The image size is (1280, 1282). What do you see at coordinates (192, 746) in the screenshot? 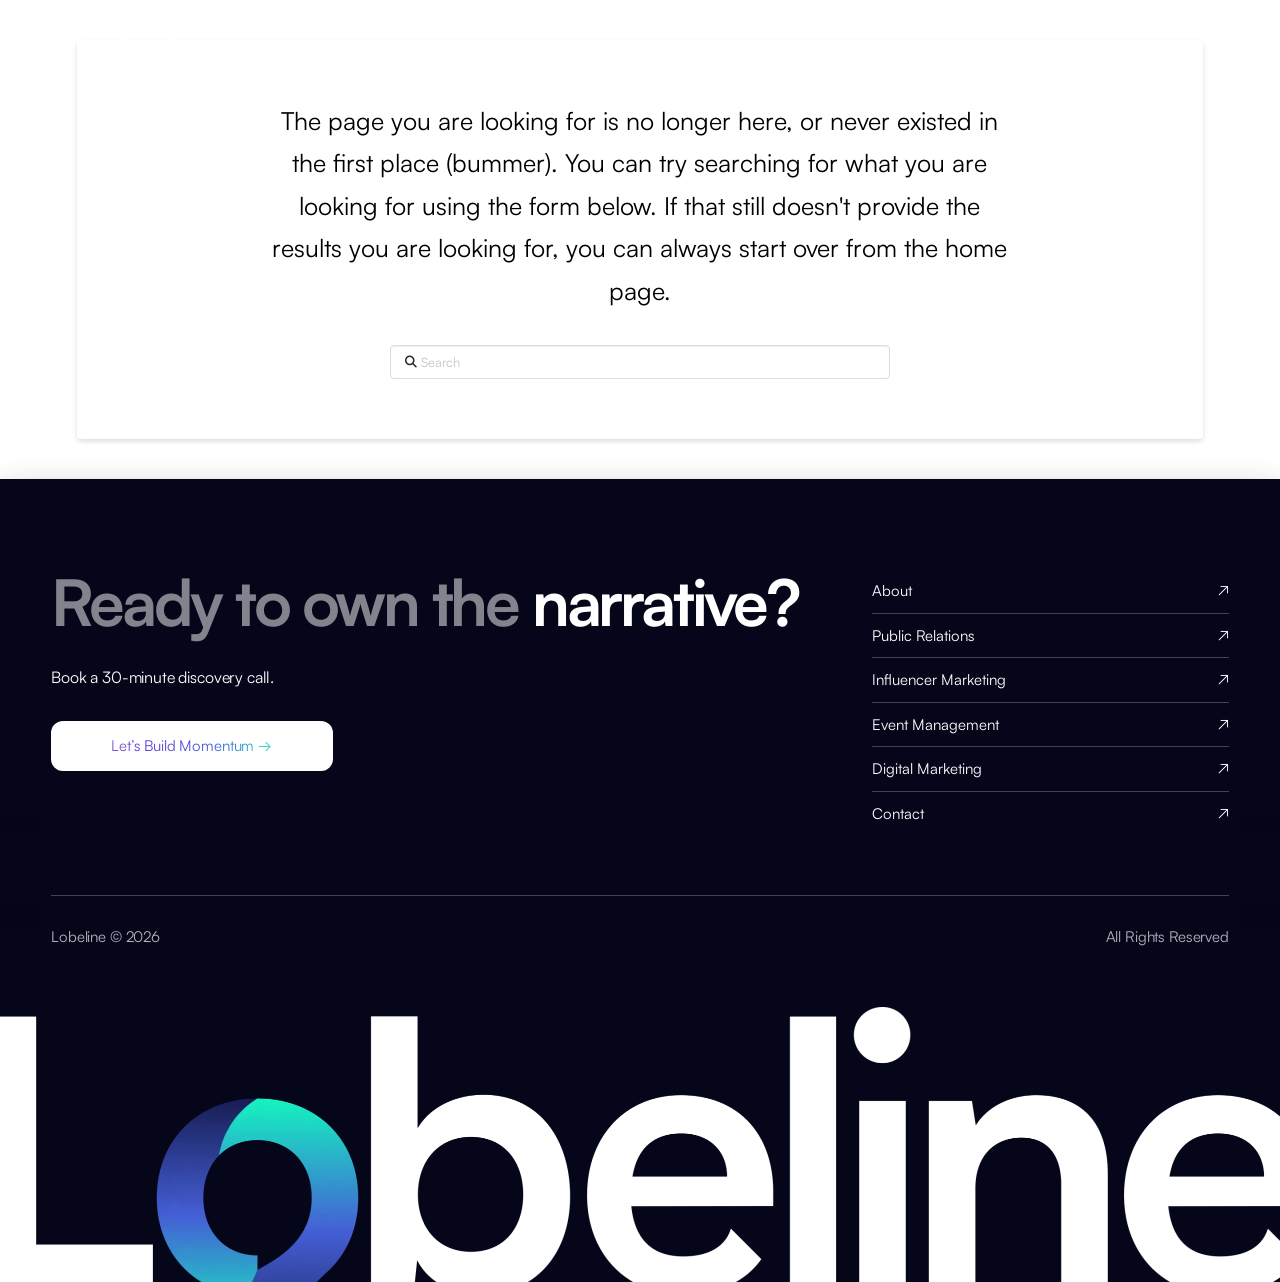
I see `[button]` at bounding box center [192, 746].